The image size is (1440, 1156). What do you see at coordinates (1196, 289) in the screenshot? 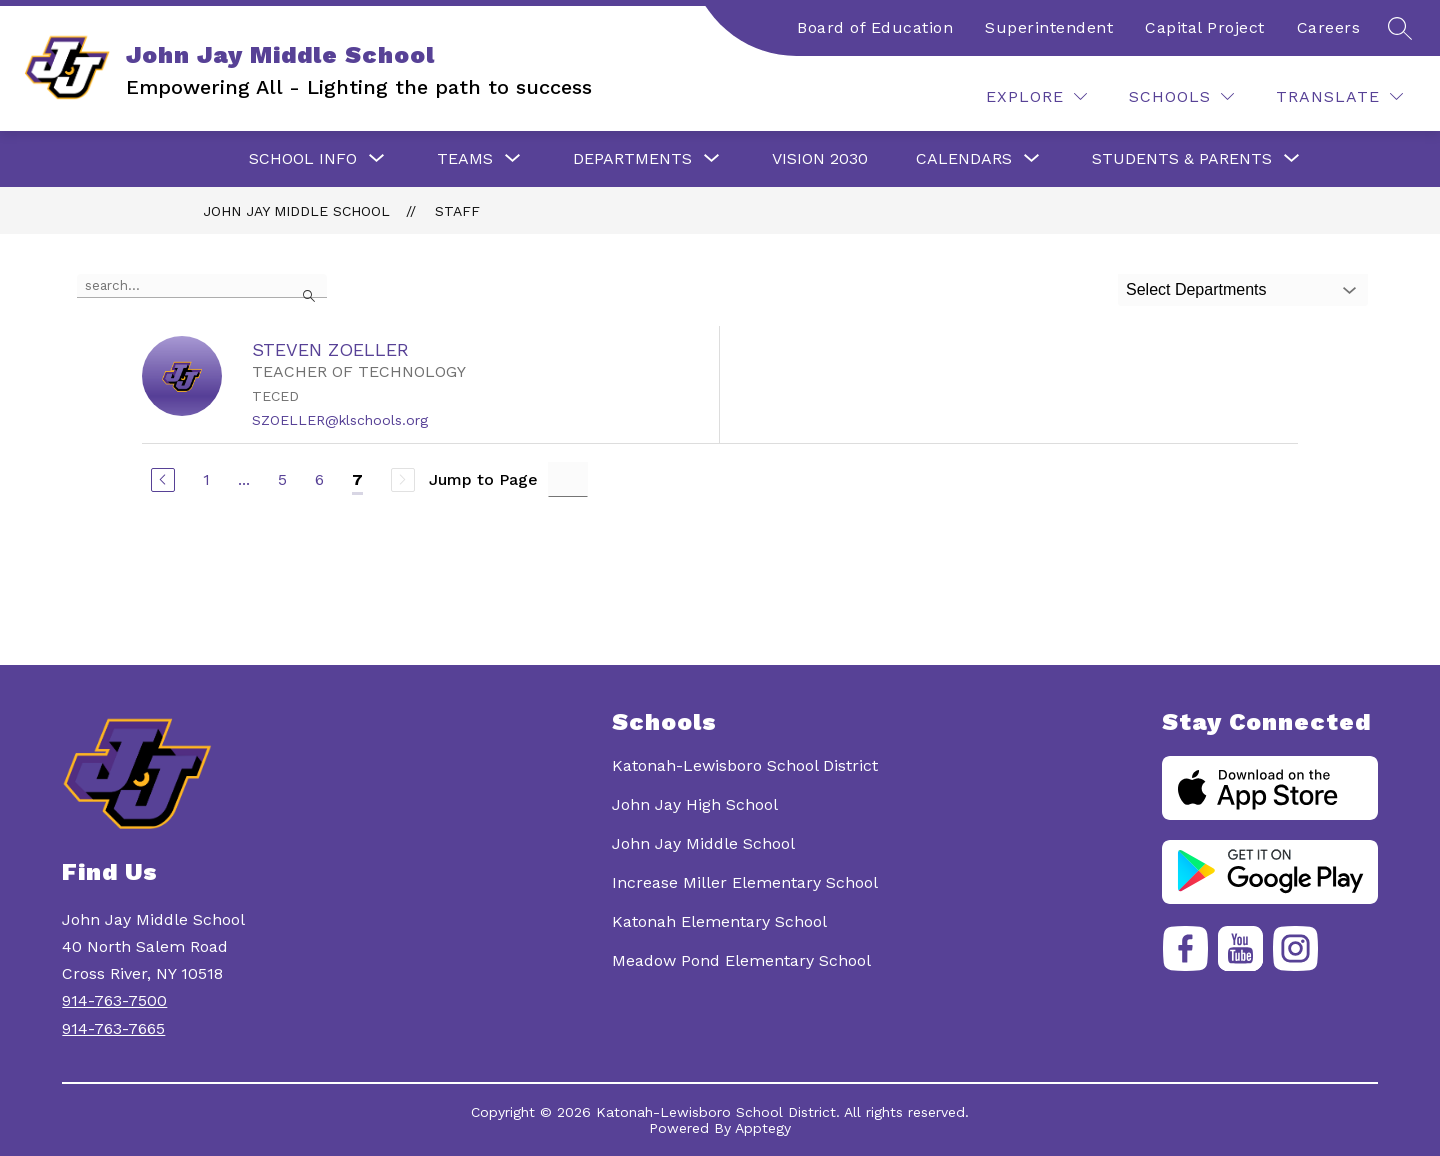
I see `Select Departments` at bounding box center [1196, 289].